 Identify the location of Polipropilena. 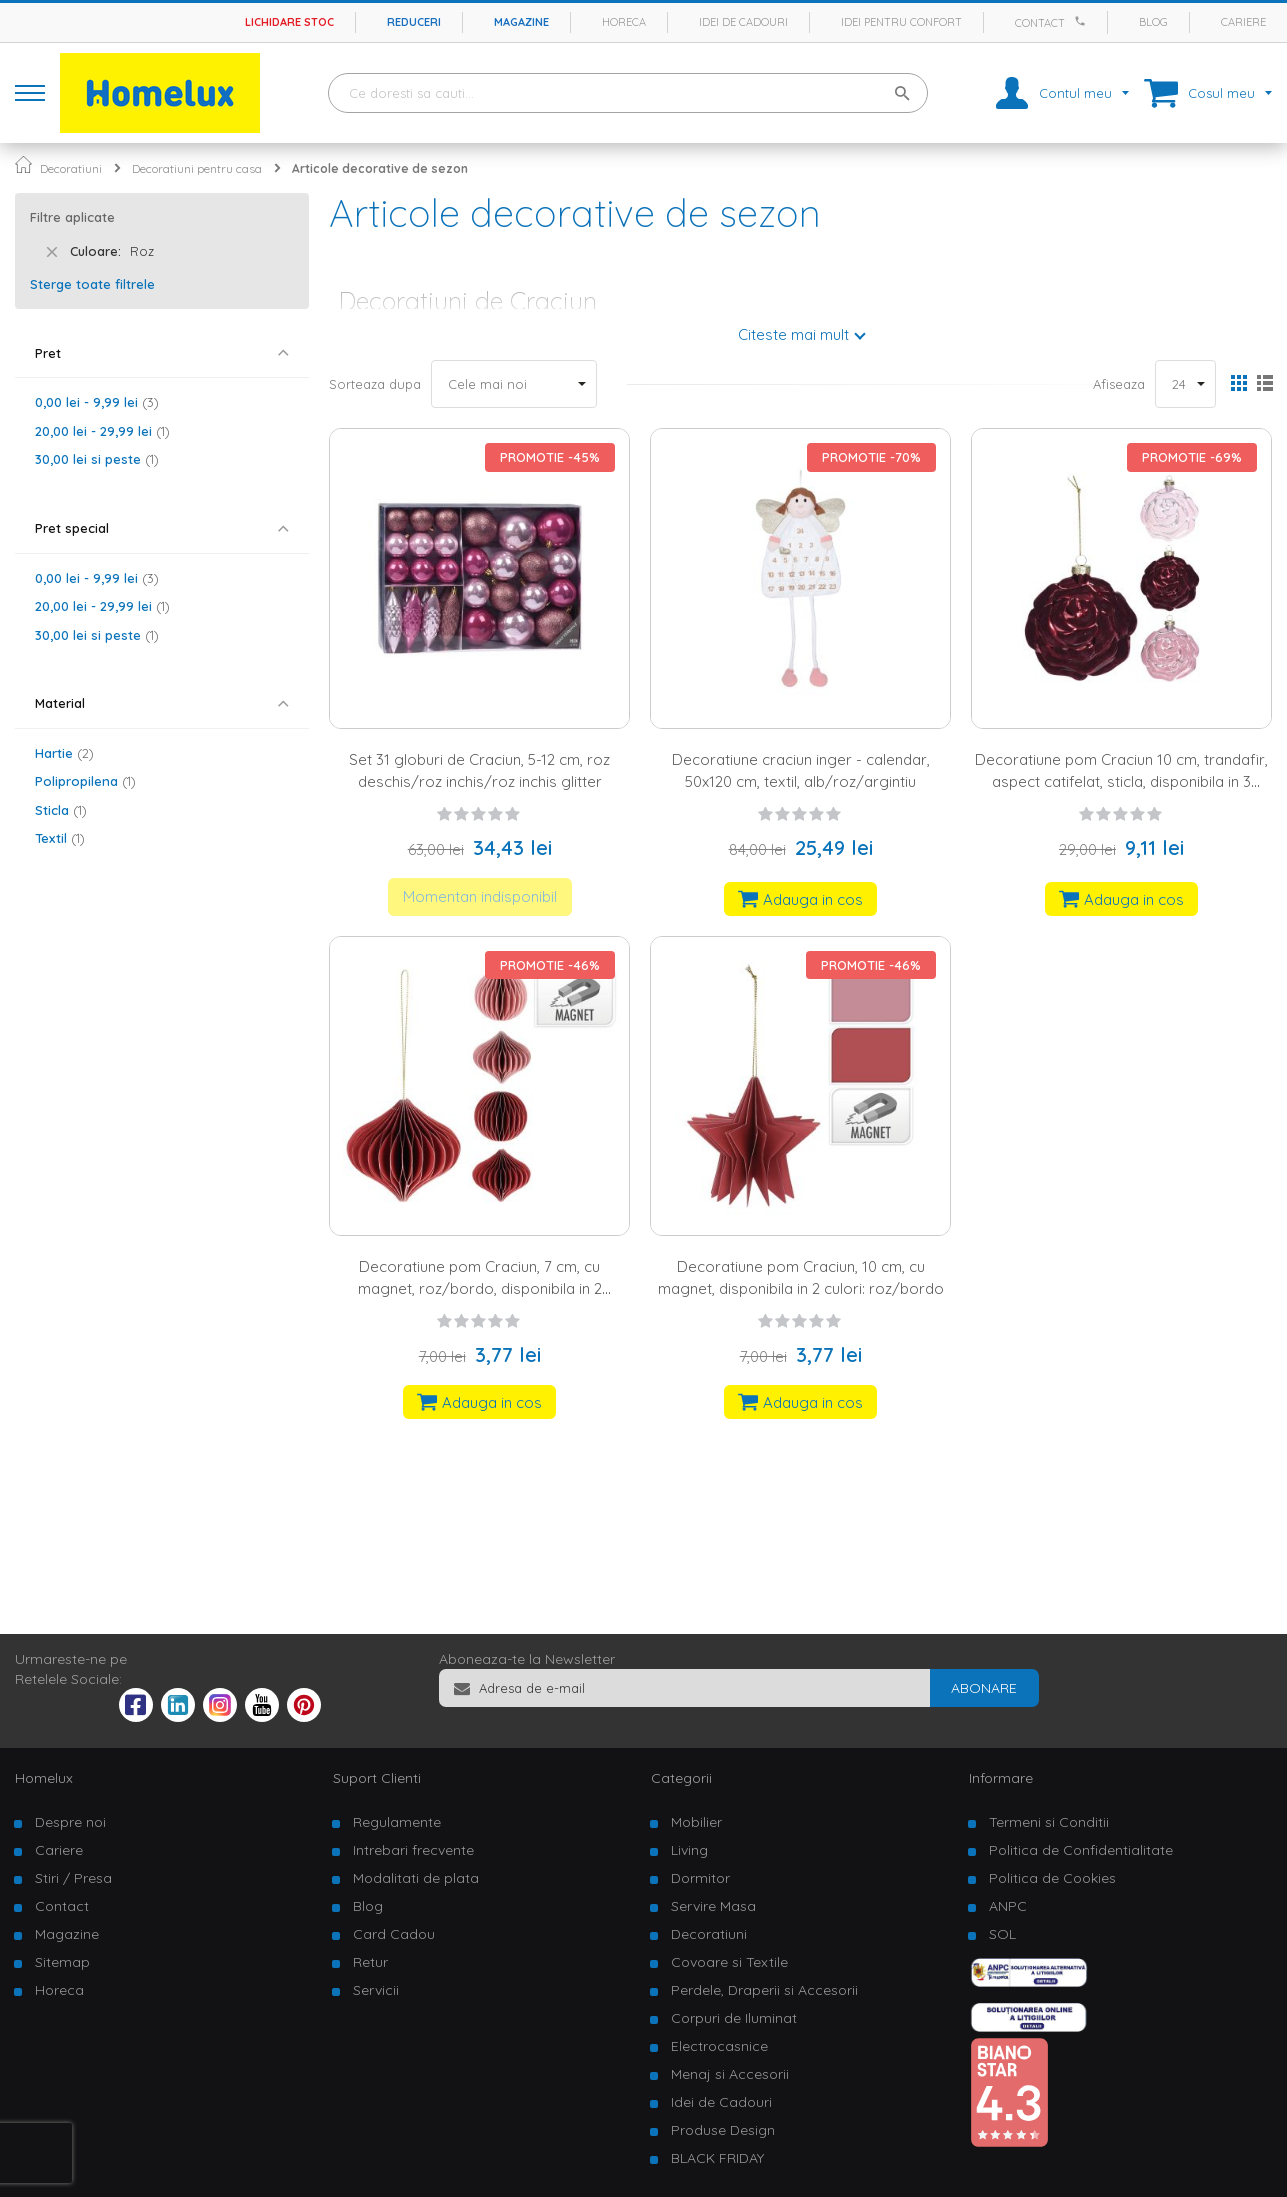
(85, 781).